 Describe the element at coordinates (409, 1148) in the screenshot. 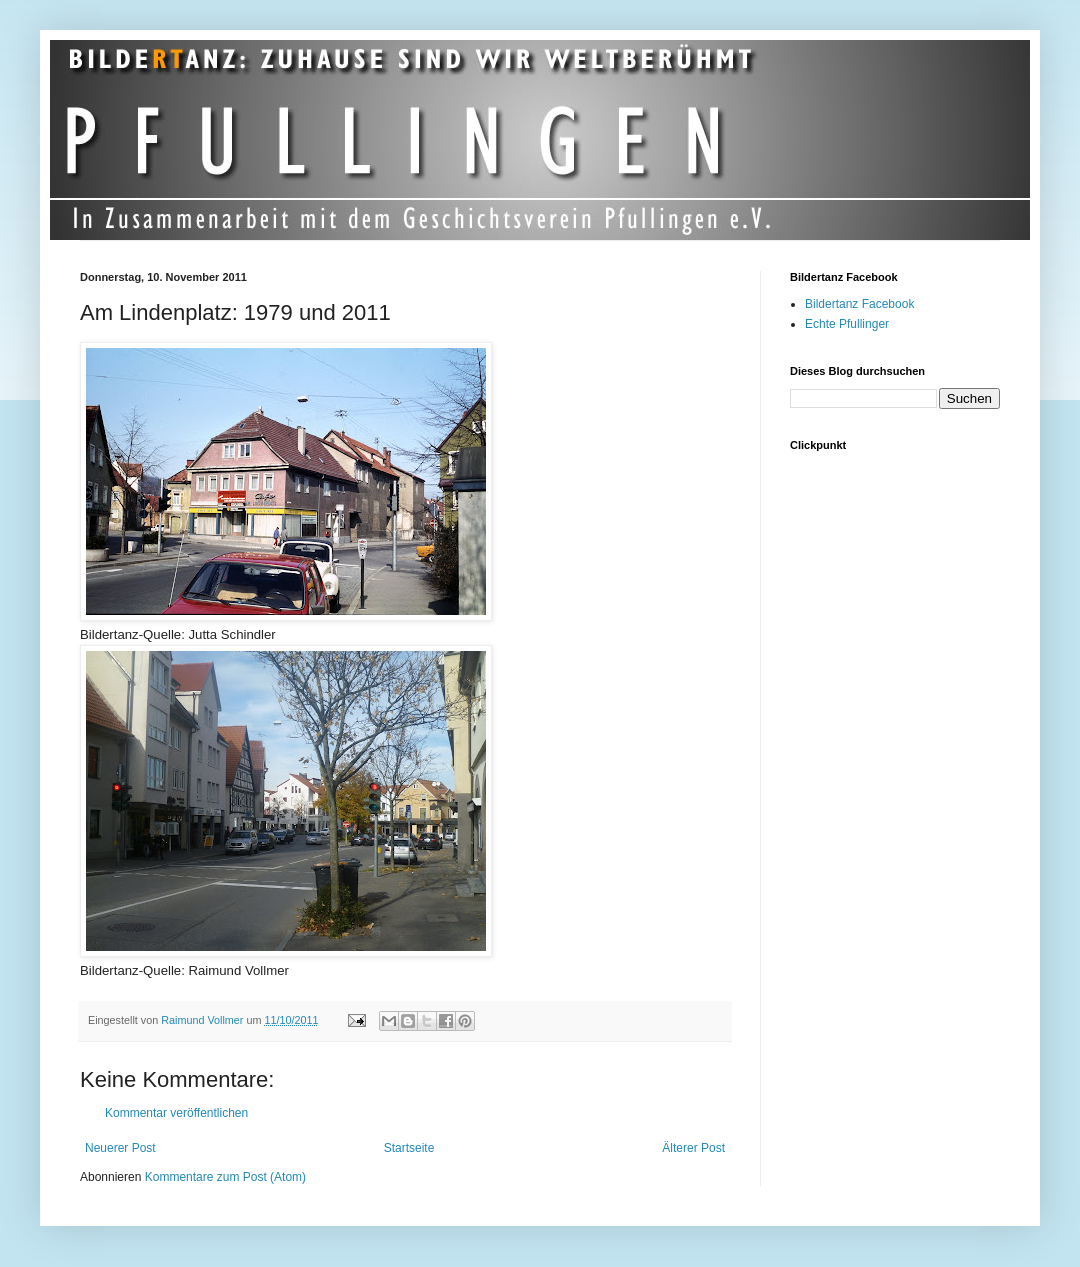

I see `Startseite` at that location.